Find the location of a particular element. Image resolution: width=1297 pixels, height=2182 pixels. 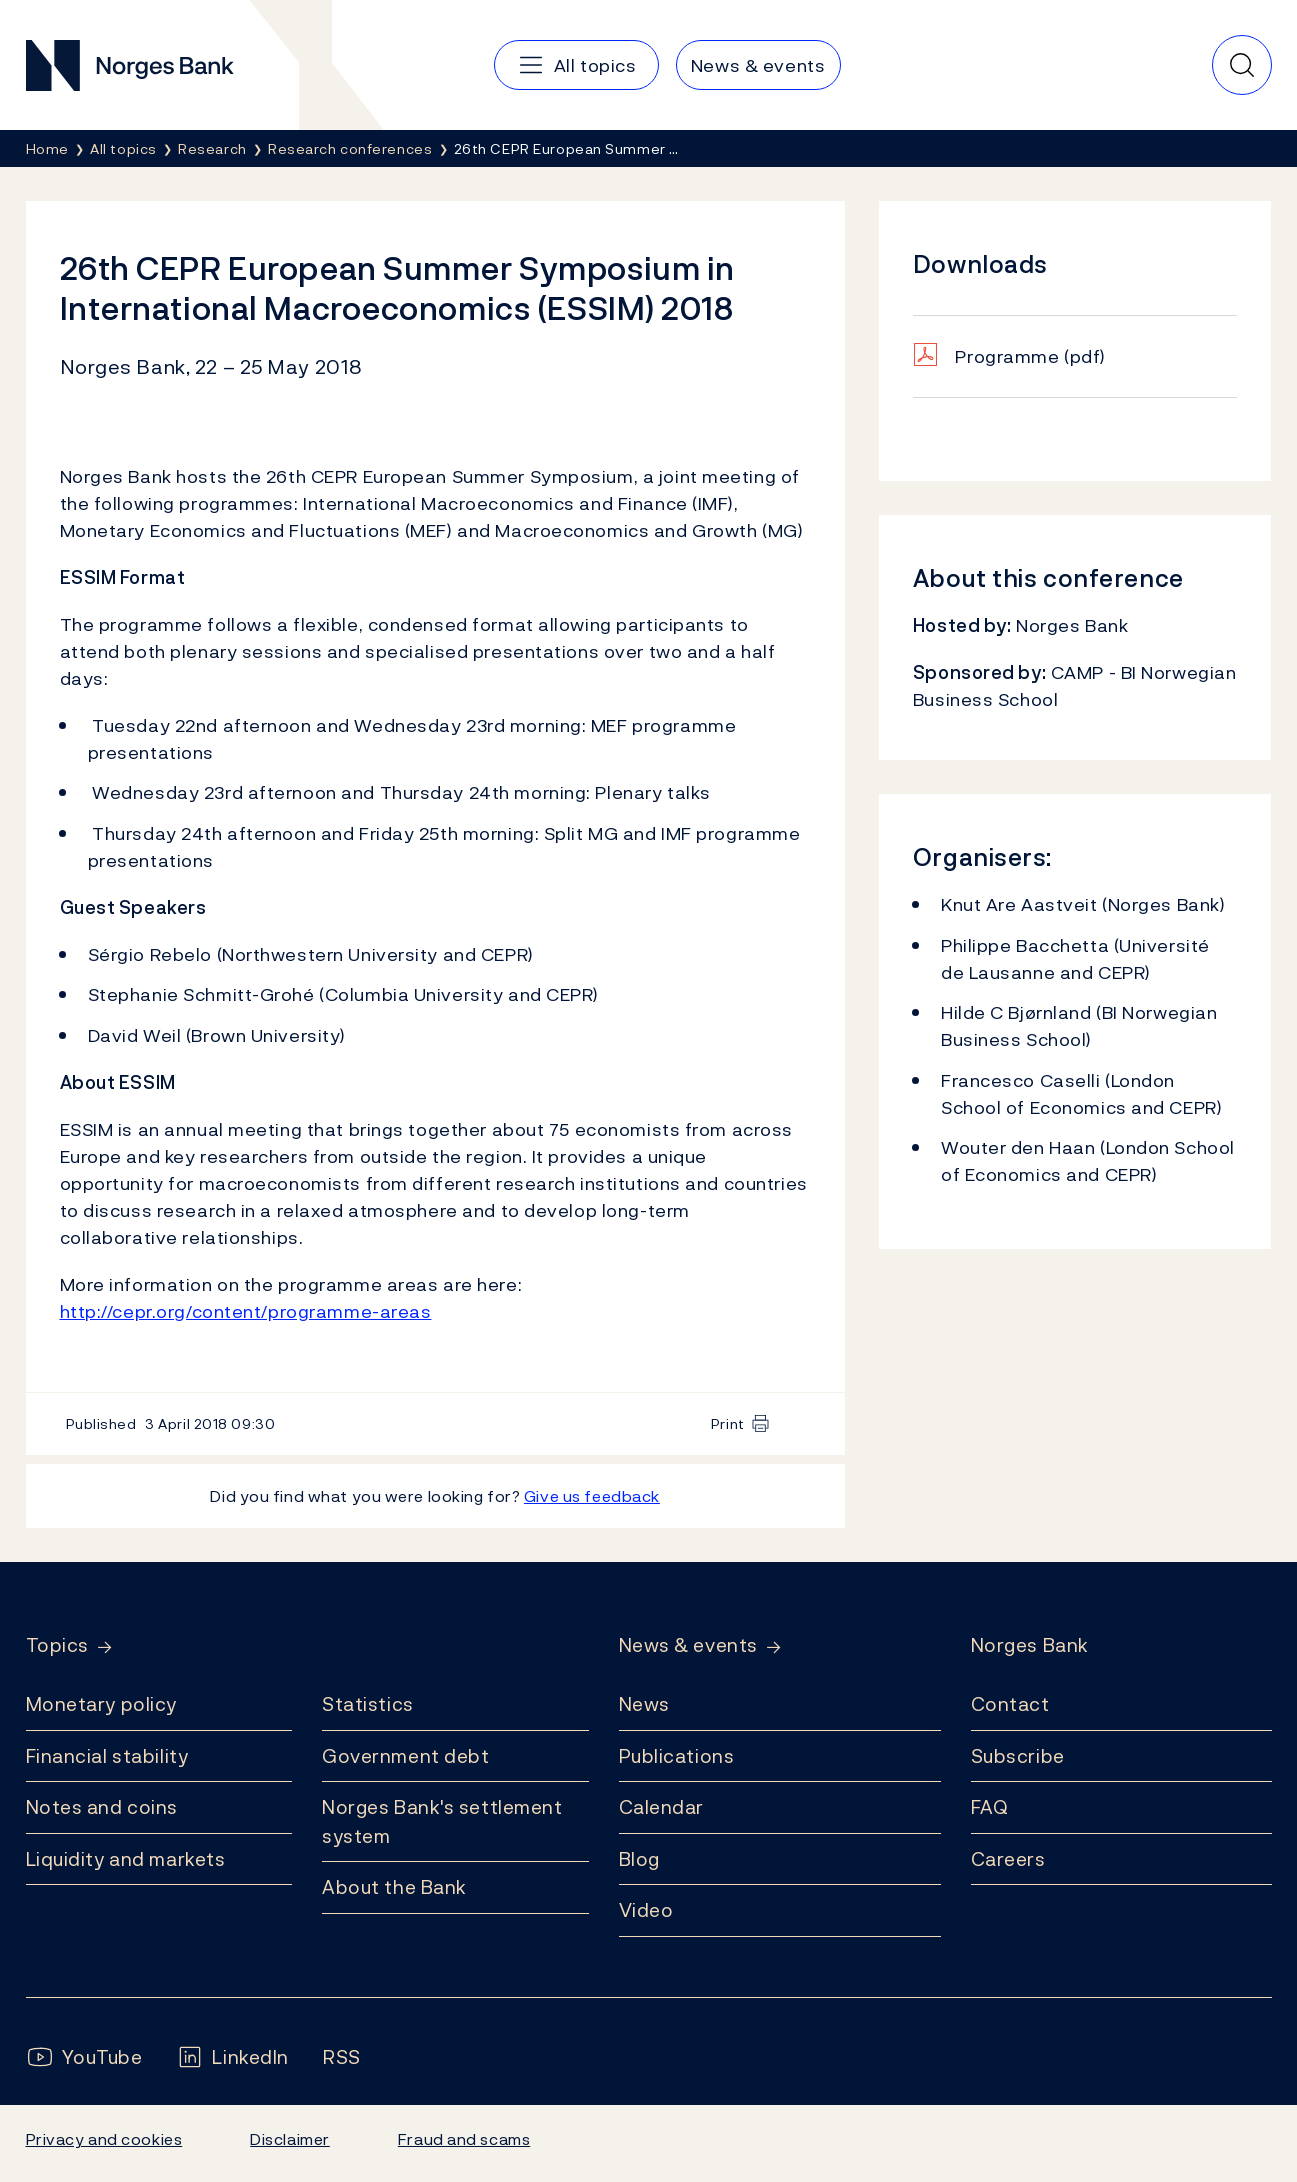

Blog is located at coordinates (639, 1859).